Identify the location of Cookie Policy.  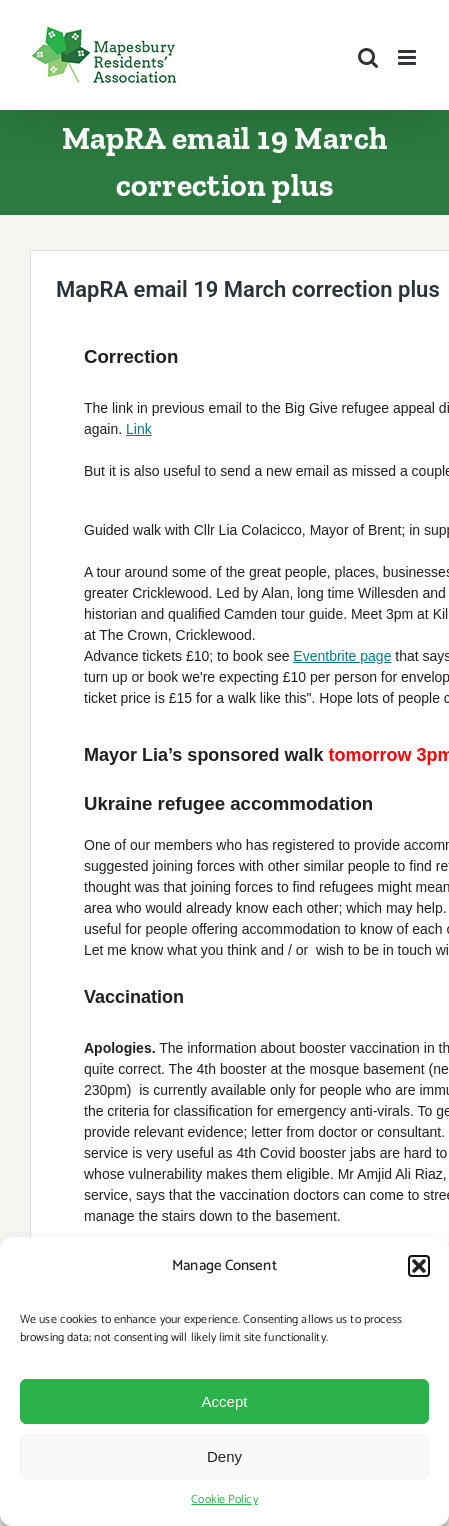
(224, 1499).